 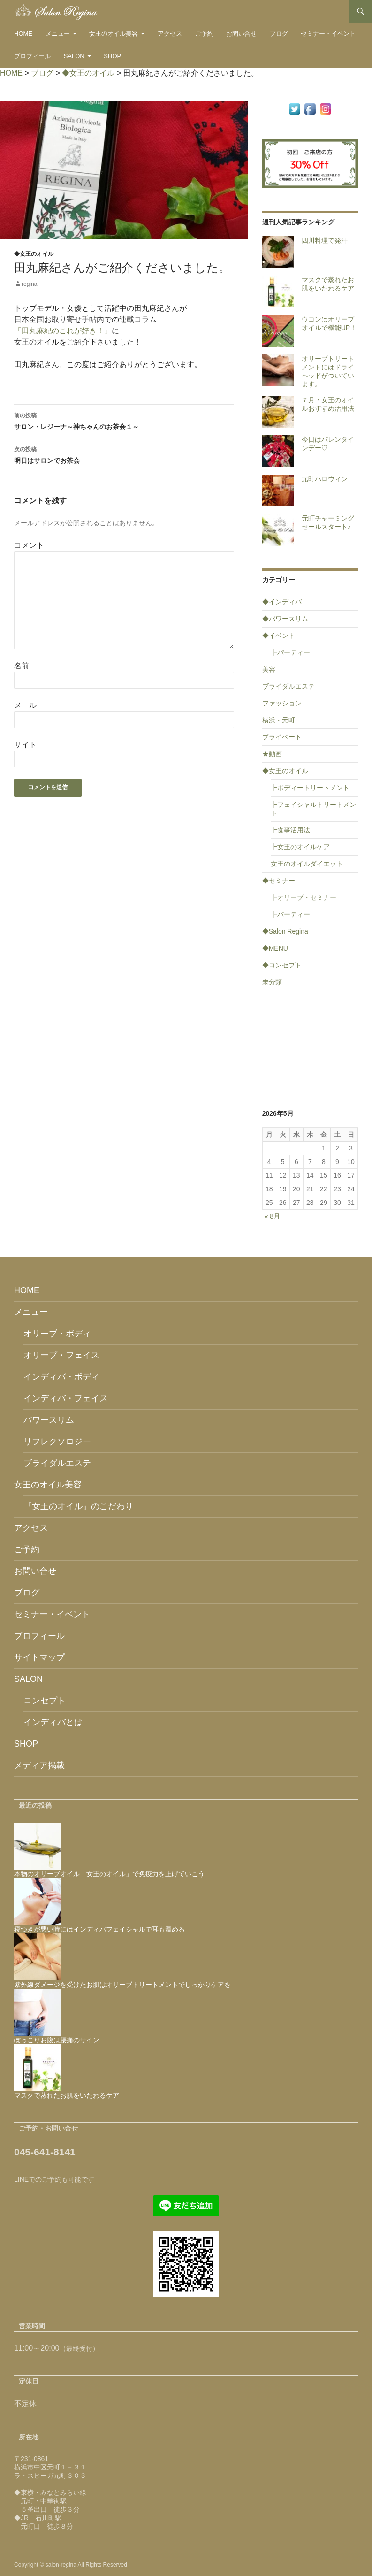 I want to click on インディバ・ボディ, so click(x=61, y=1376).